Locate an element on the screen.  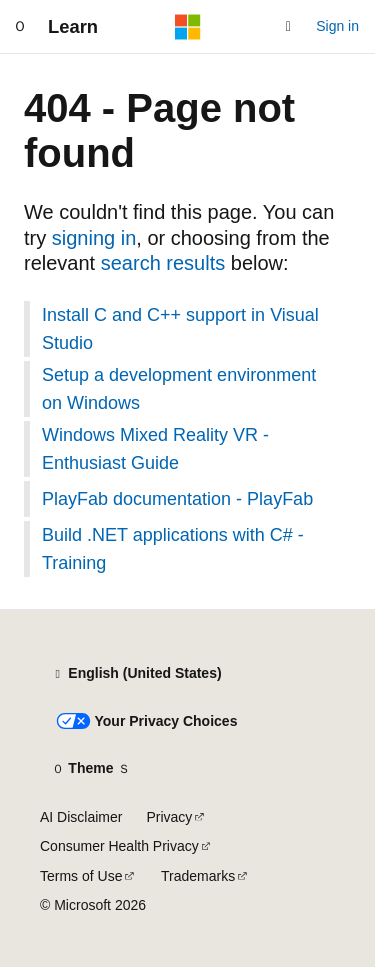
PlayFab documentation - PlayFab is located at coordinates (177, 499).